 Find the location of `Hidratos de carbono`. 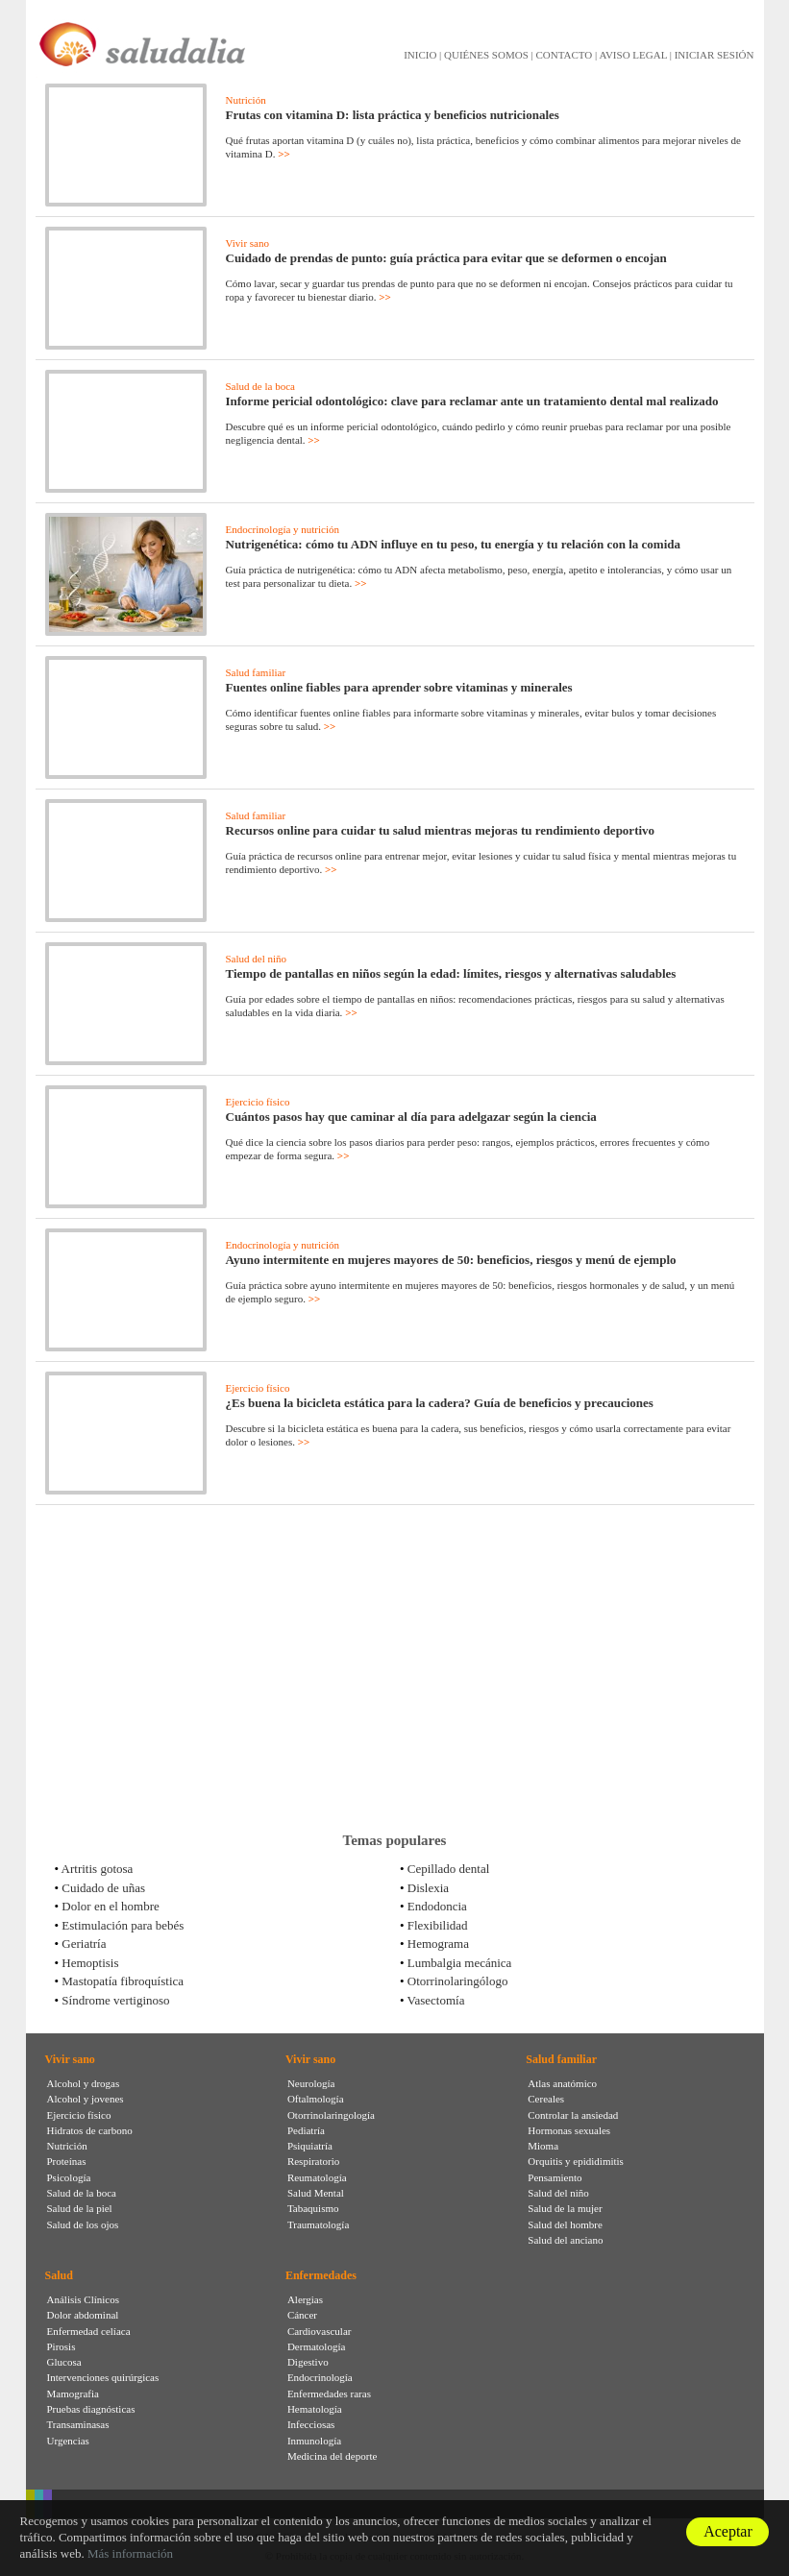

Hidratos de carbono is located at coordinates (90, 2130).